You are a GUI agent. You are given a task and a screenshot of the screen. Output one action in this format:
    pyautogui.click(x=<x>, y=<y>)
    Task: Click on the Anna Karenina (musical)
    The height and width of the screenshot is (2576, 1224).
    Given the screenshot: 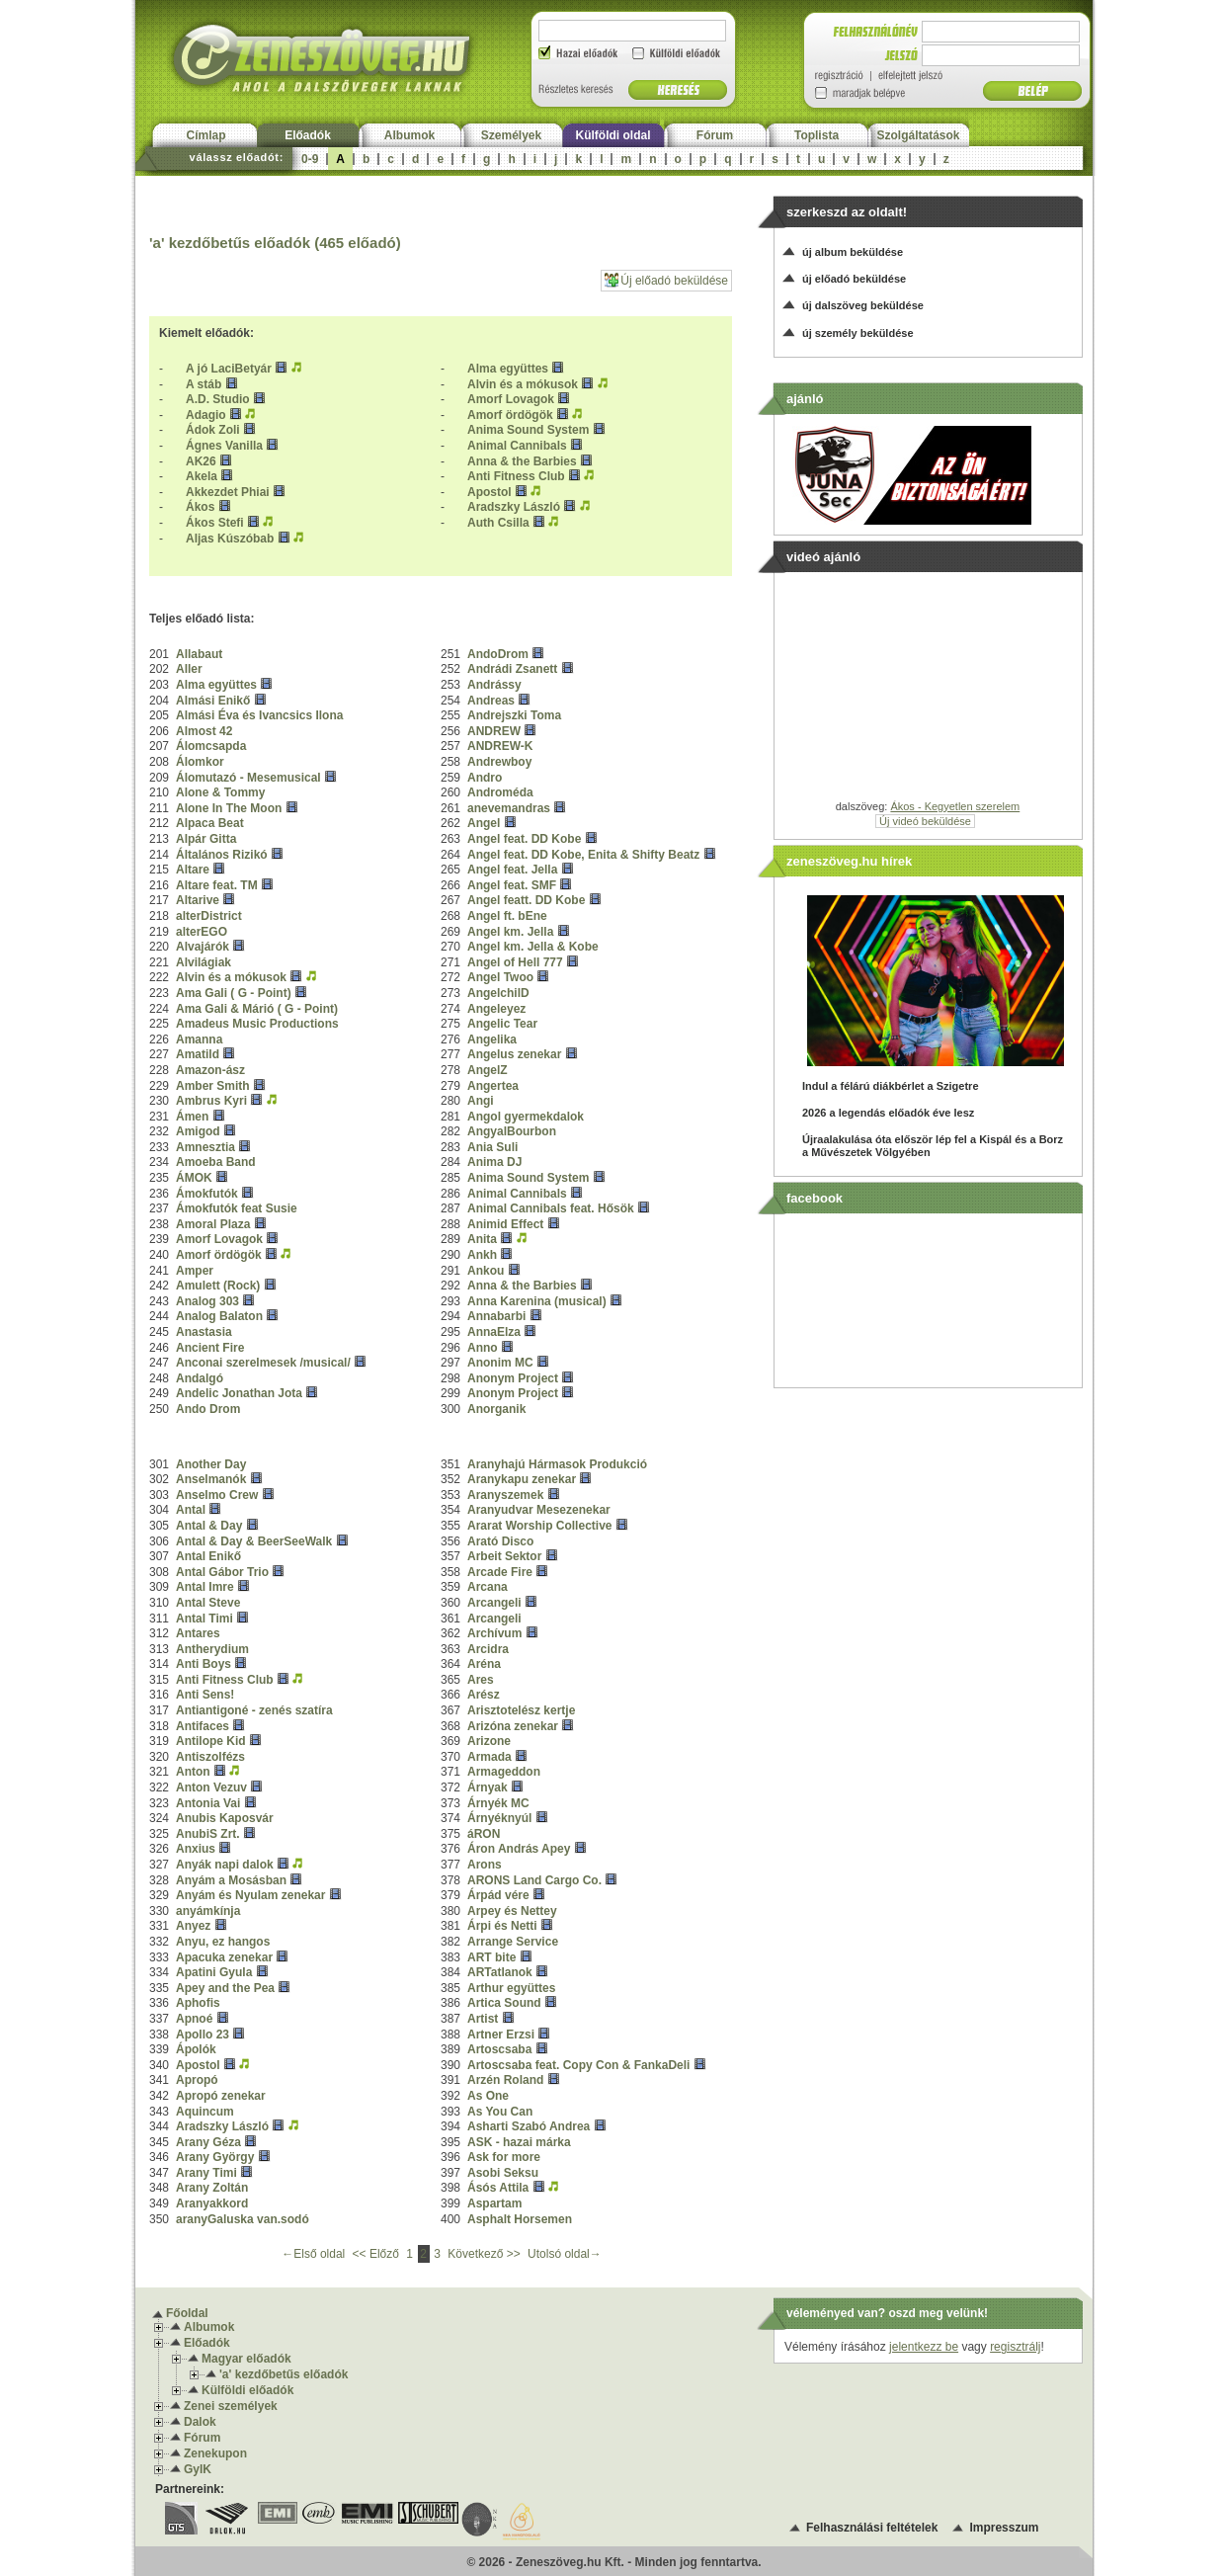 What is the action you would take?
    pyautogui.click(x=537, y=1301)
    